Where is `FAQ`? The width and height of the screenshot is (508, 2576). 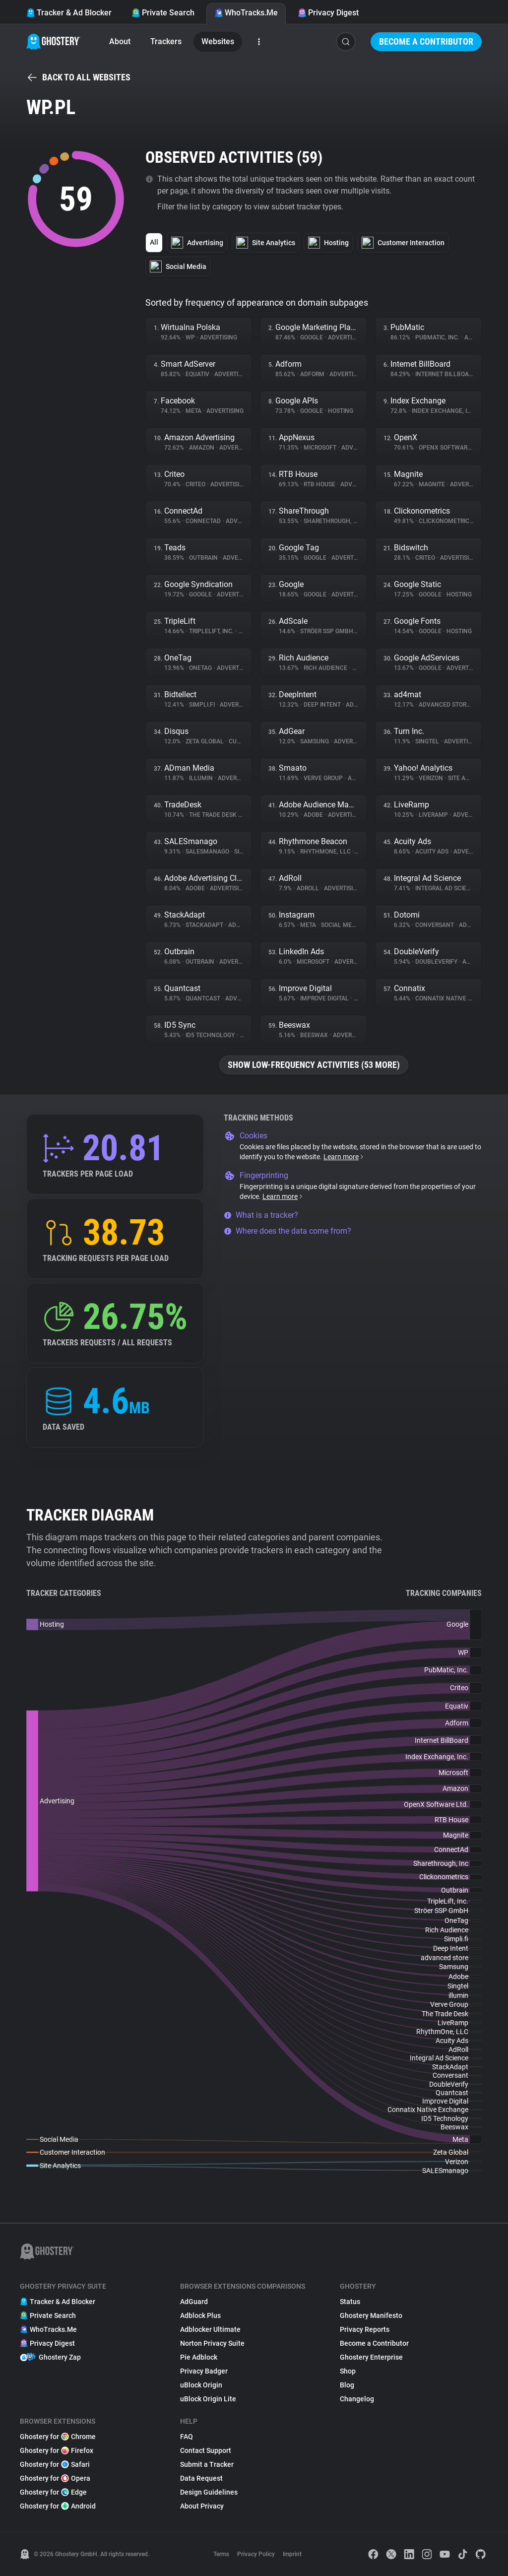 FAQ is located at coordinates (186, 2437).